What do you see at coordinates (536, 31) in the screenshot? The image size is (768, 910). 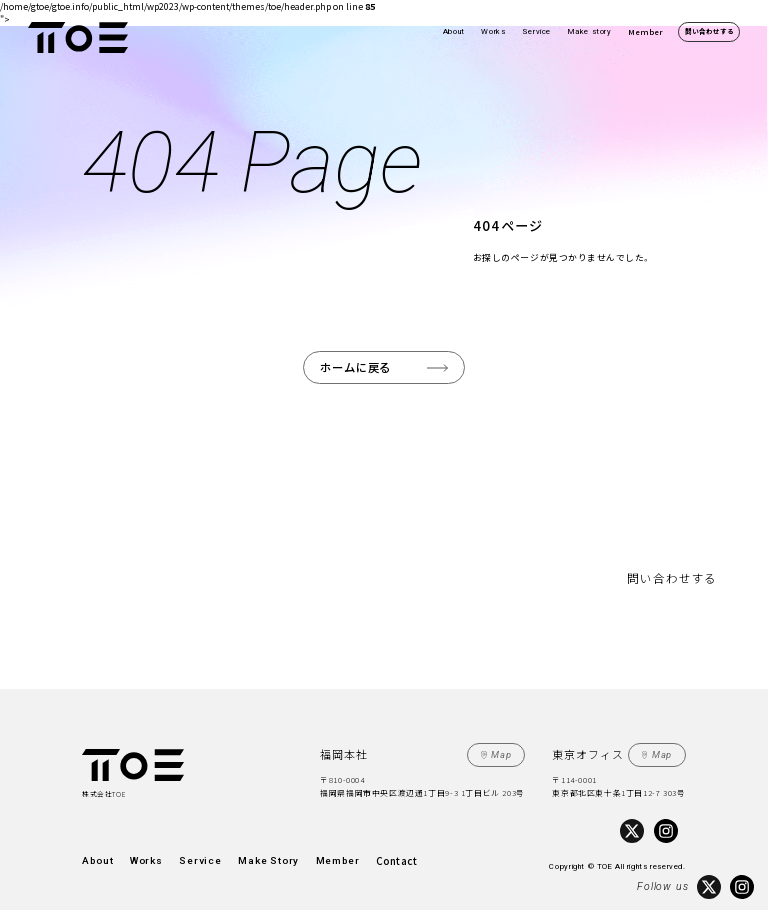 I see `Service` at bounding box center [536, 31].